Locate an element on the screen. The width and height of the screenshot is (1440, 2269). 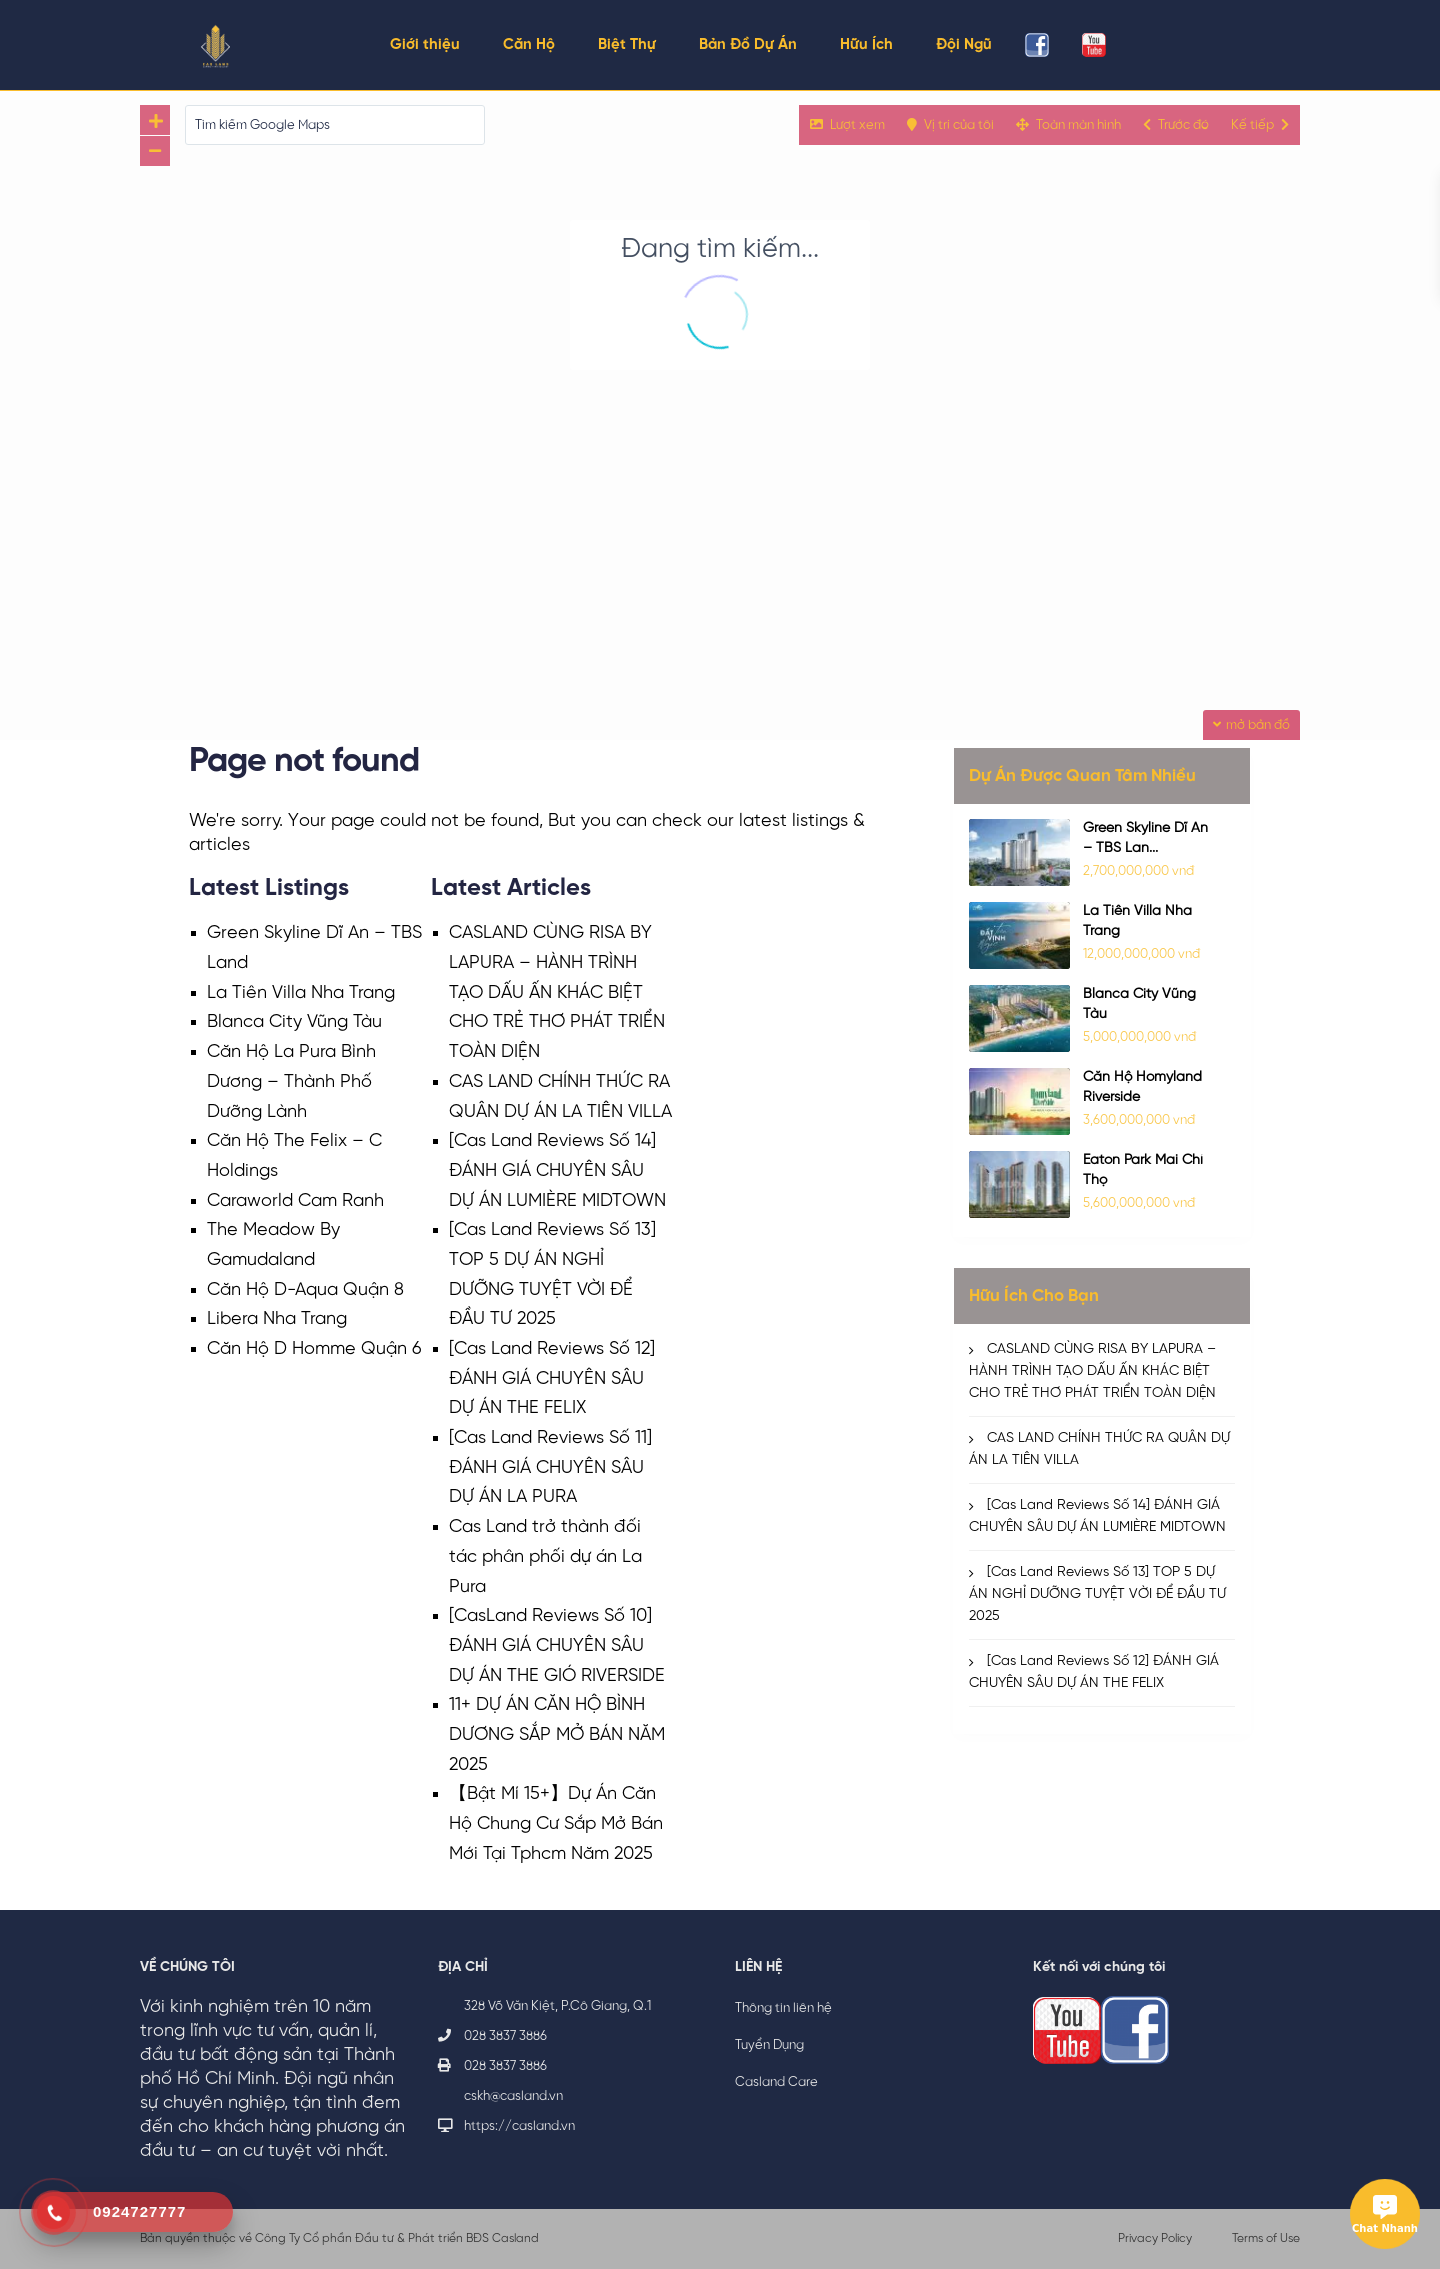
Blanca City Vũng Tàu is located at coordinates (294, 1022).